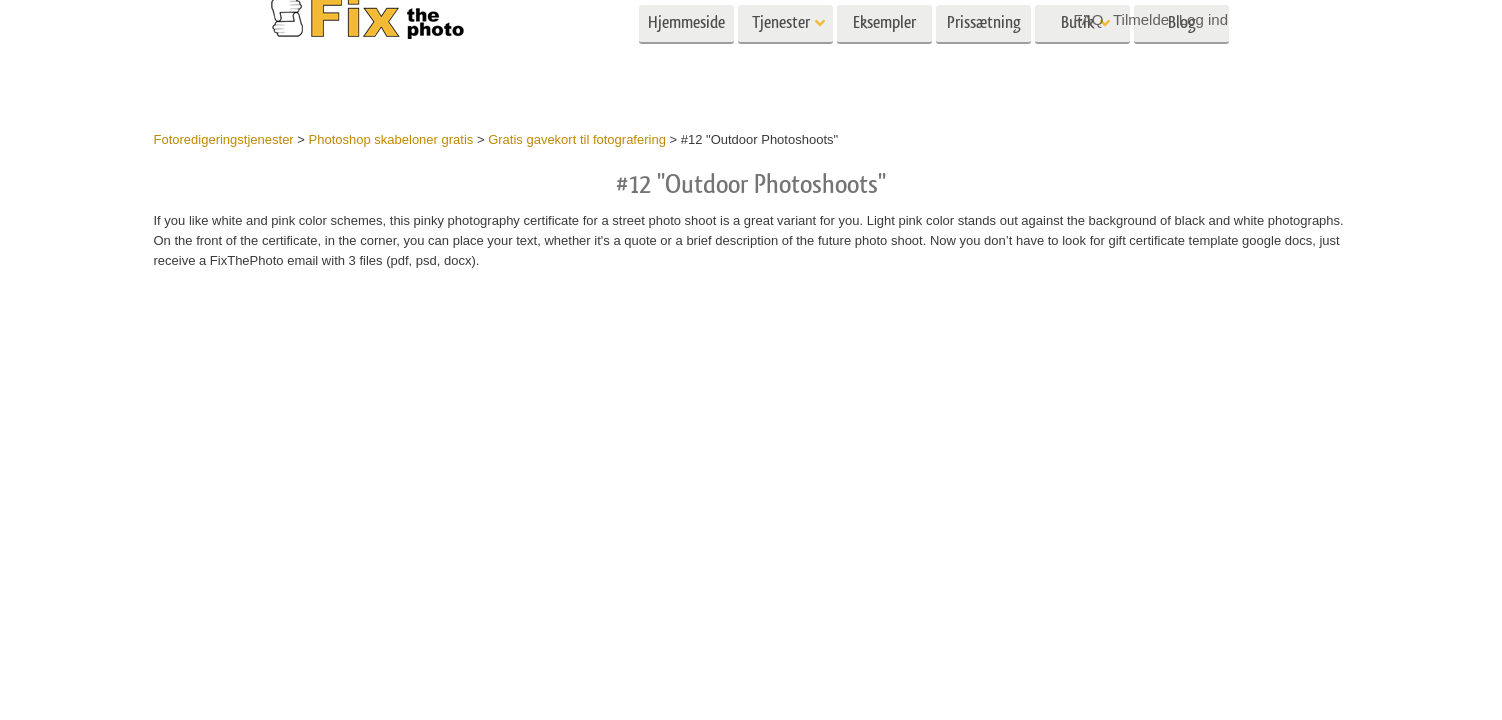 The height and width of the screenshot is (720, 1502). Describe the element at coordinates (984, 57) in the screenshot. I see `Prissætning` at that location.